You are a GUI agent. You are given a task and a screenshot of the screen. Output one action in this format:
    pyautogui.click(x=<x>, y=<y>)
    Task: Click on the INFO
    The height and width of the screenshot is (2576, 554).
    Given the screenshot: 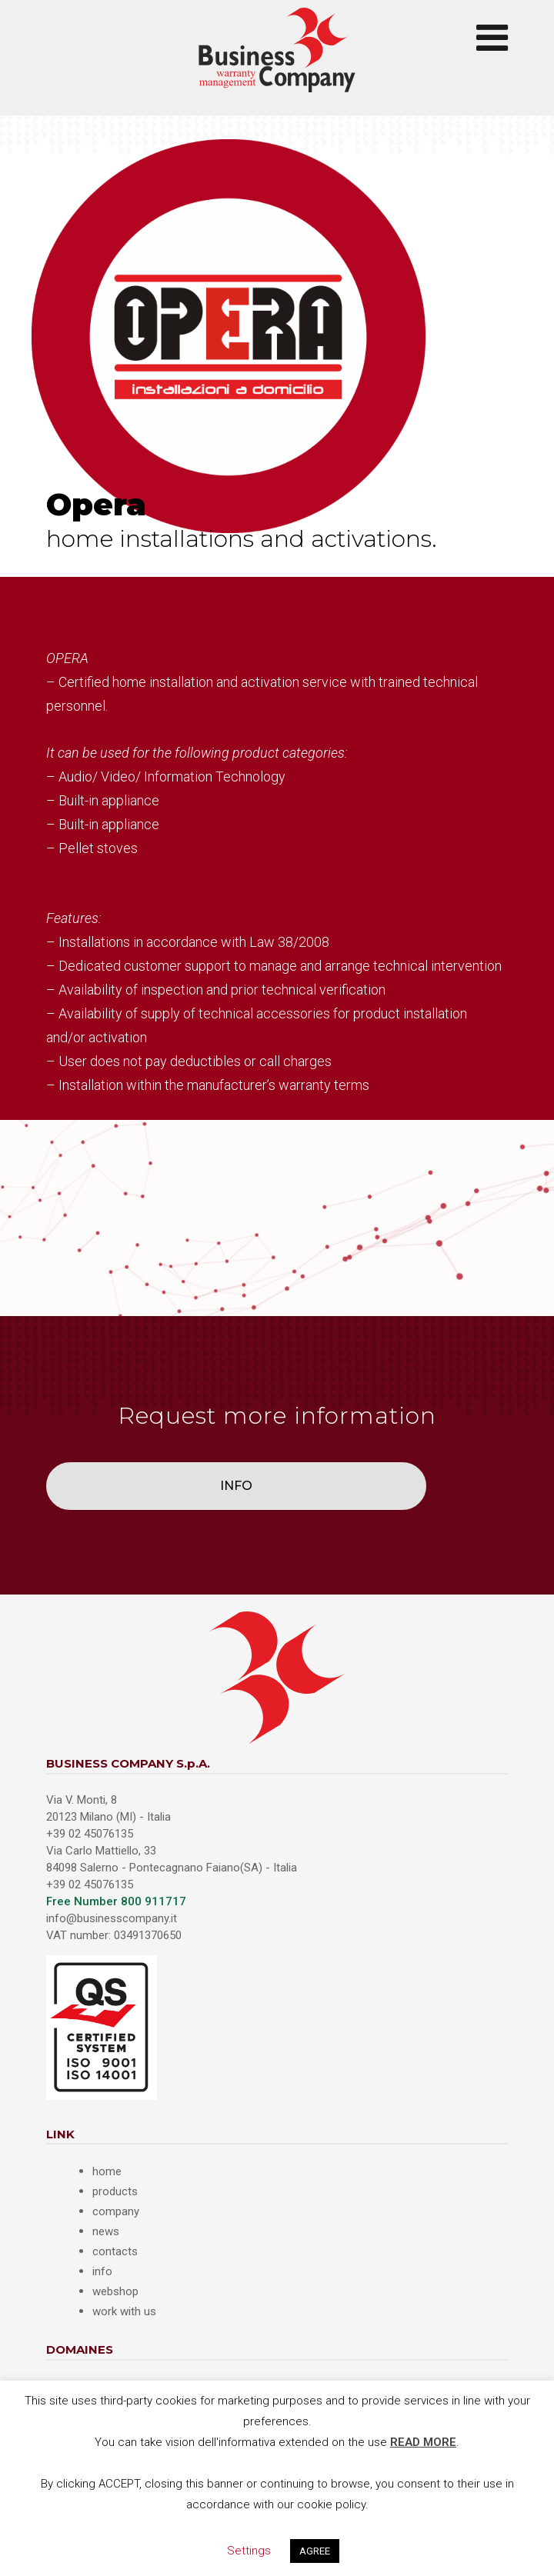 What is the action you would take?
    pyautogui.click(x=236, y=1485)
    